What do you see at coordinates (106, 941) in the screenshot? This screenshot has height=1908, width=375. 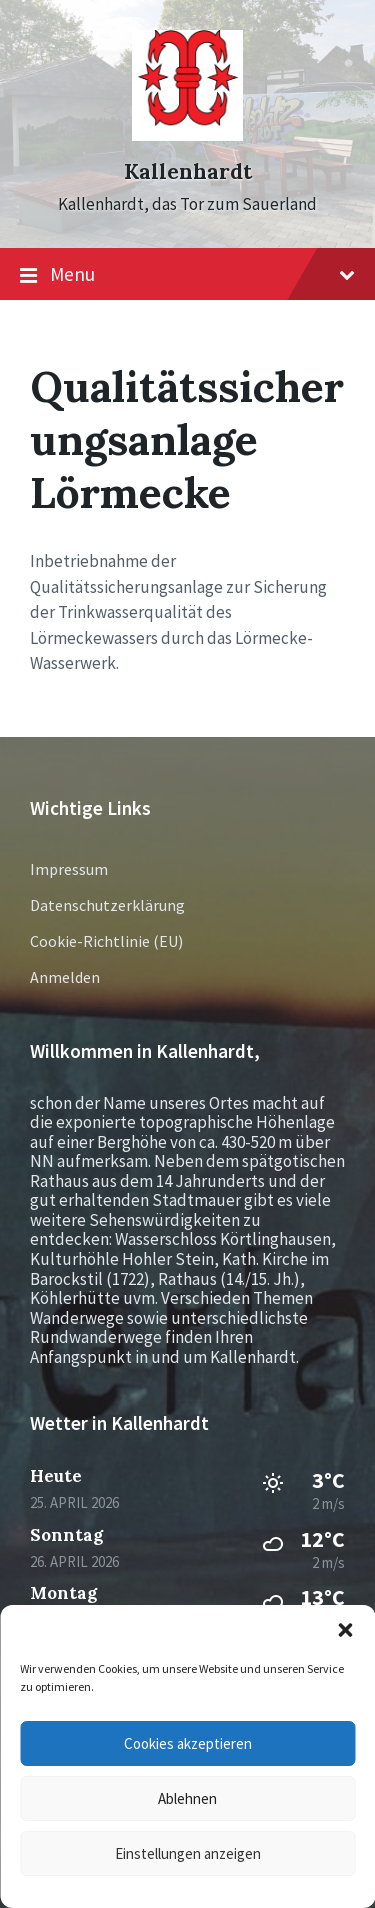 I see `Cookie-Richtlinie (EU)` at bounding box center [106, 941].